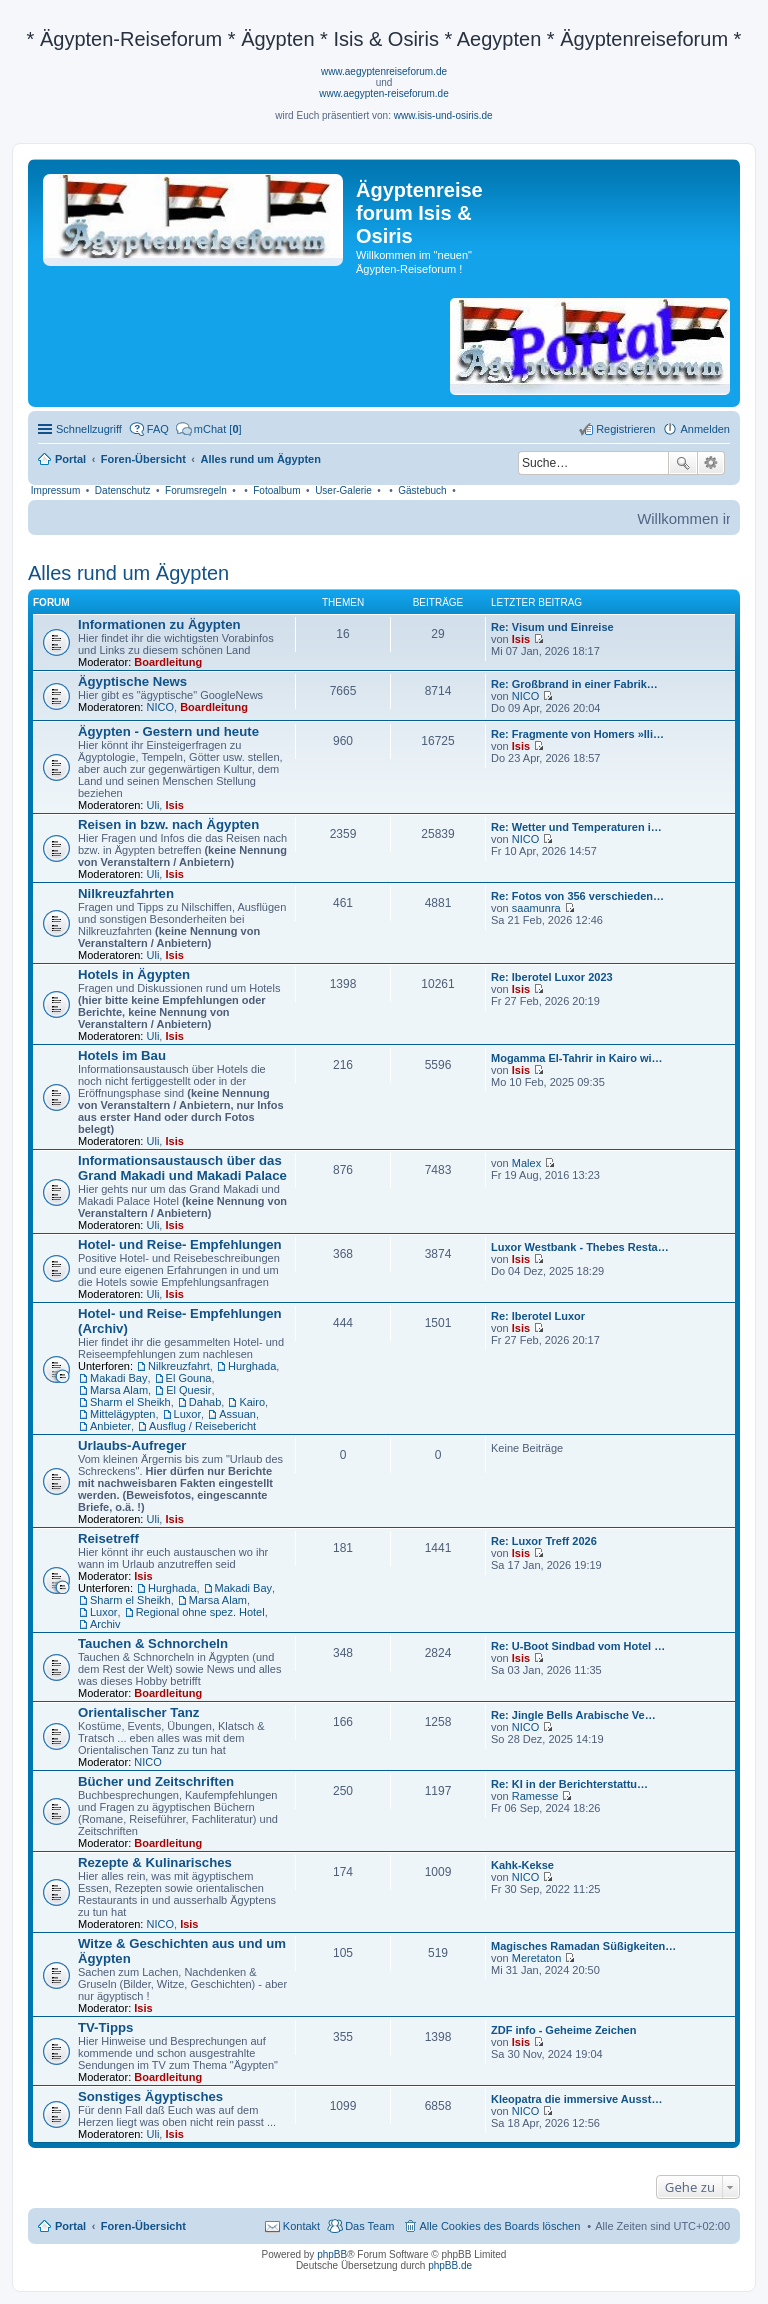 Image resolution: width=768 pixels, height=2304 pixels. Describe the element at coordinates (577, 1058) in the screenshot. I see `Mogamma El-Tahrir in Kairo wi…` at that location.